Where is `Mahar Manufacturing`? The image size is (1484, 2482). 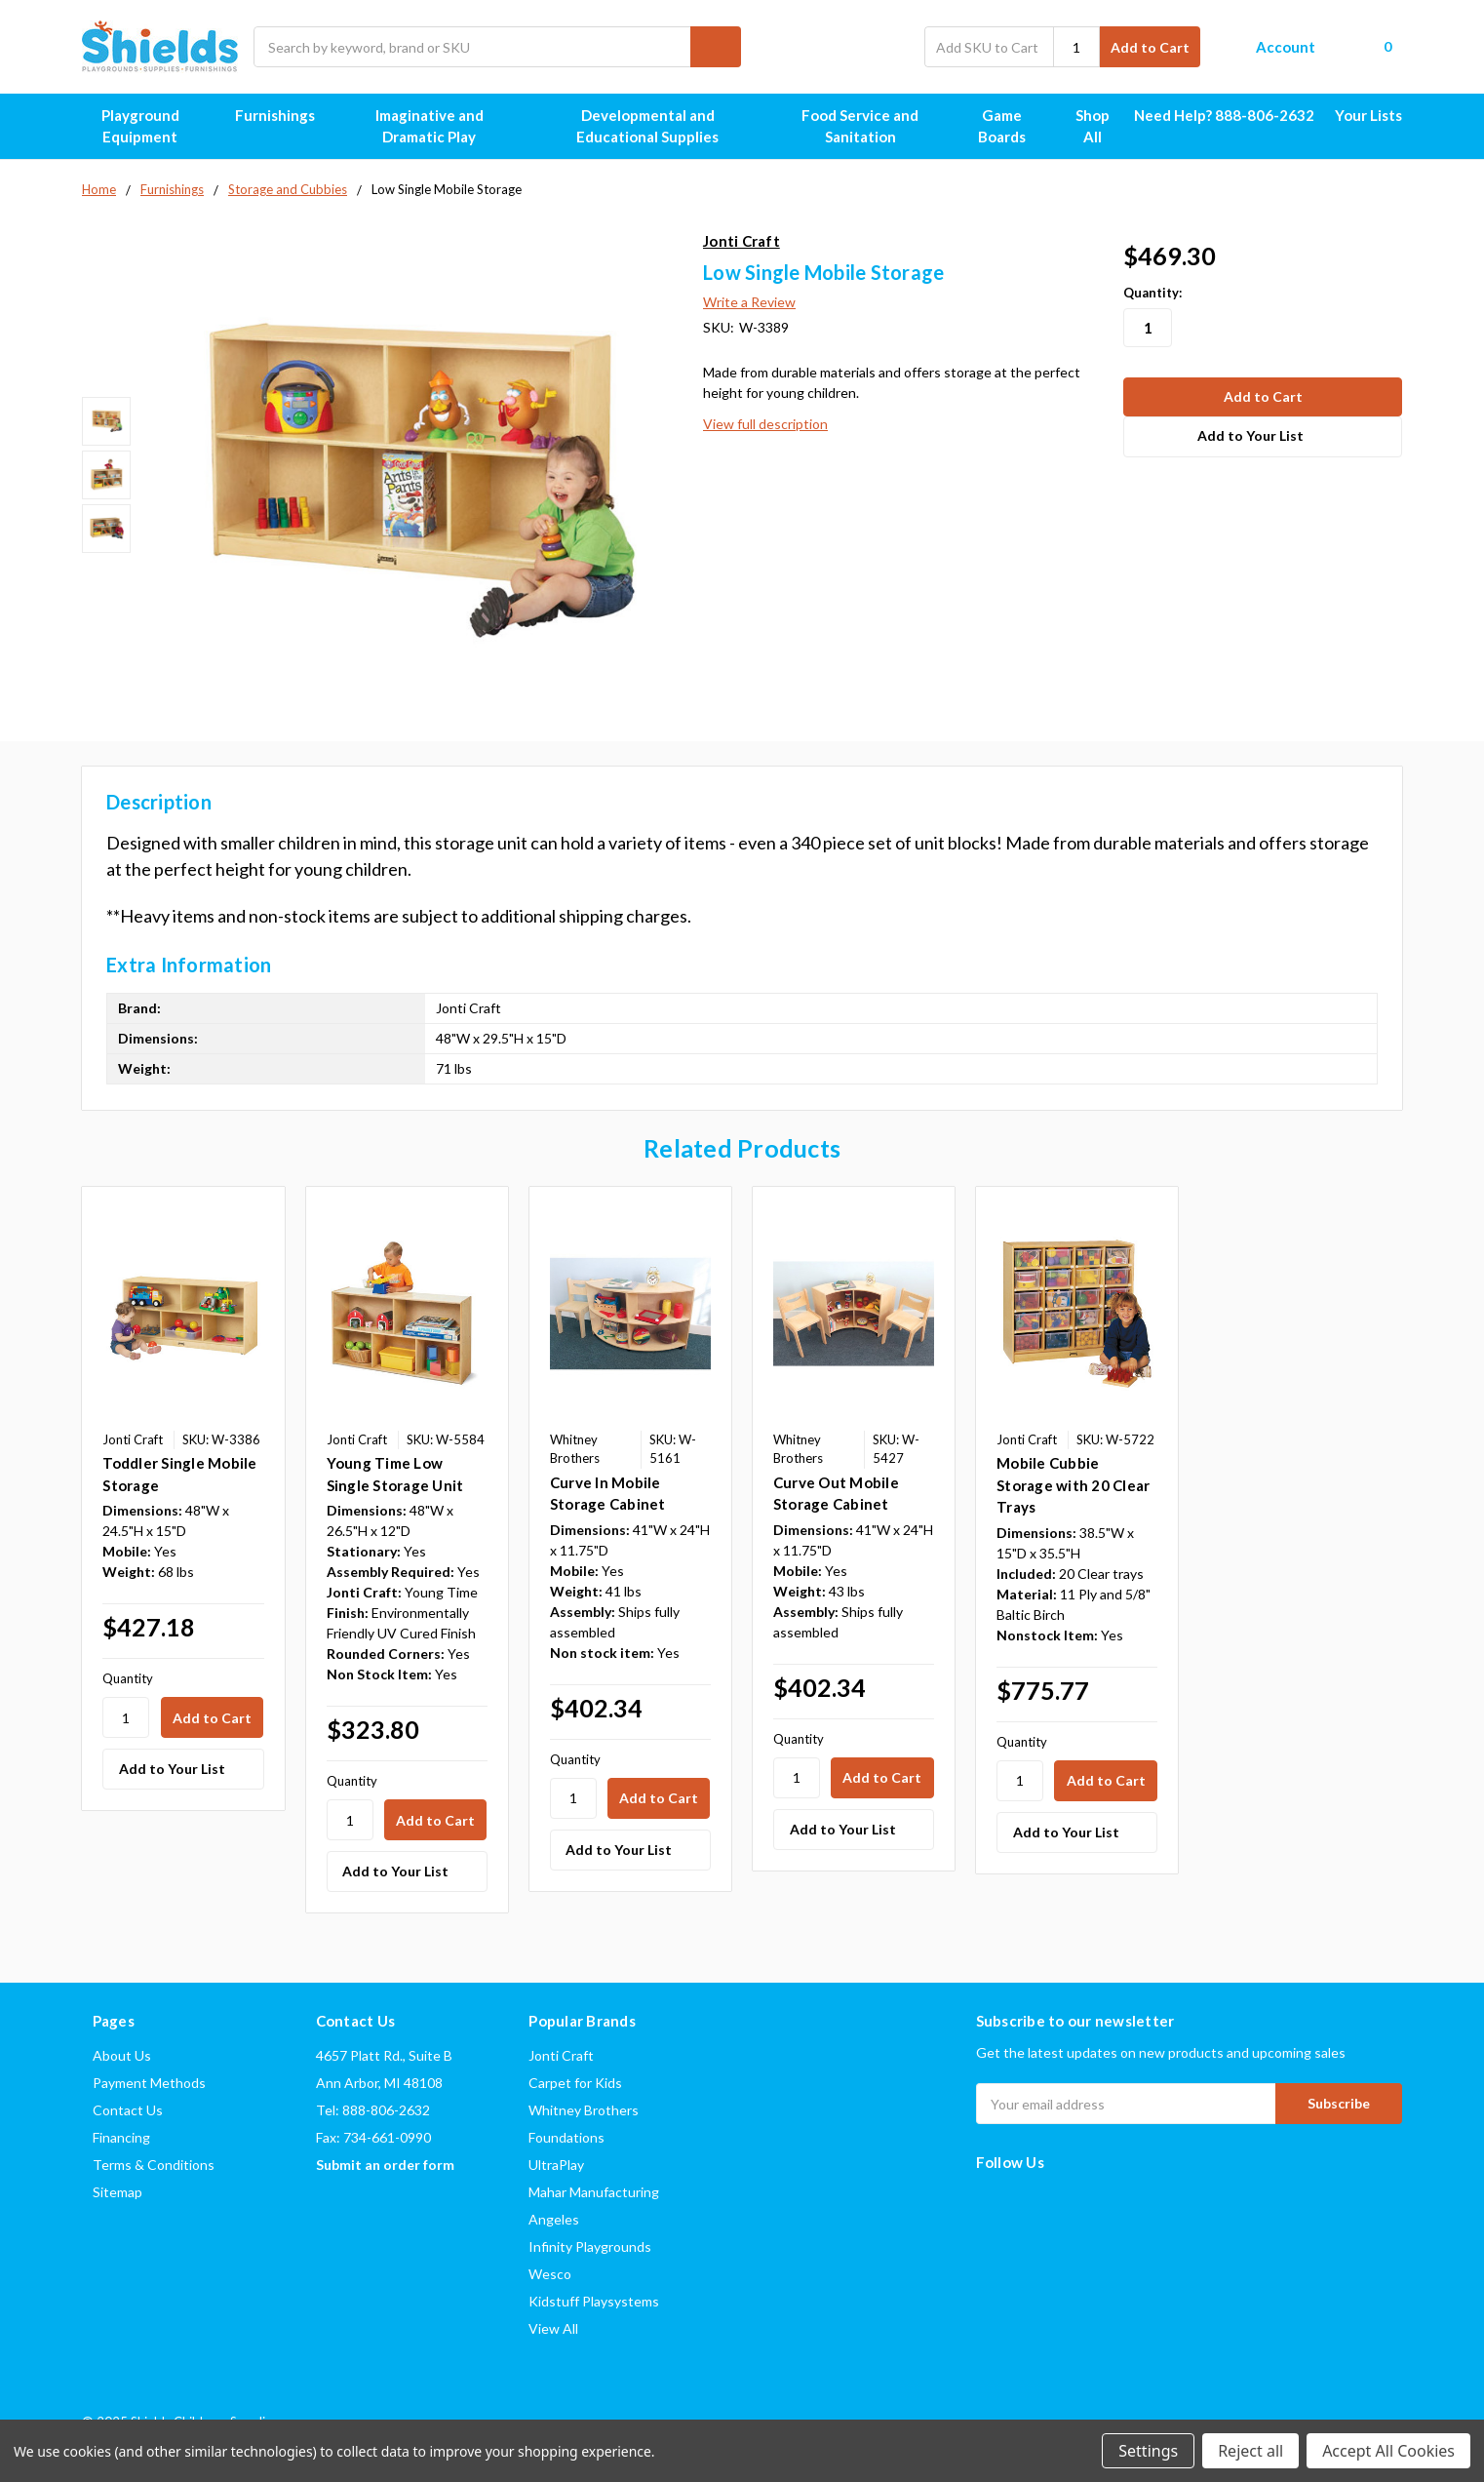
Mahar Manufacturing is located at coordinates (593, 2192).